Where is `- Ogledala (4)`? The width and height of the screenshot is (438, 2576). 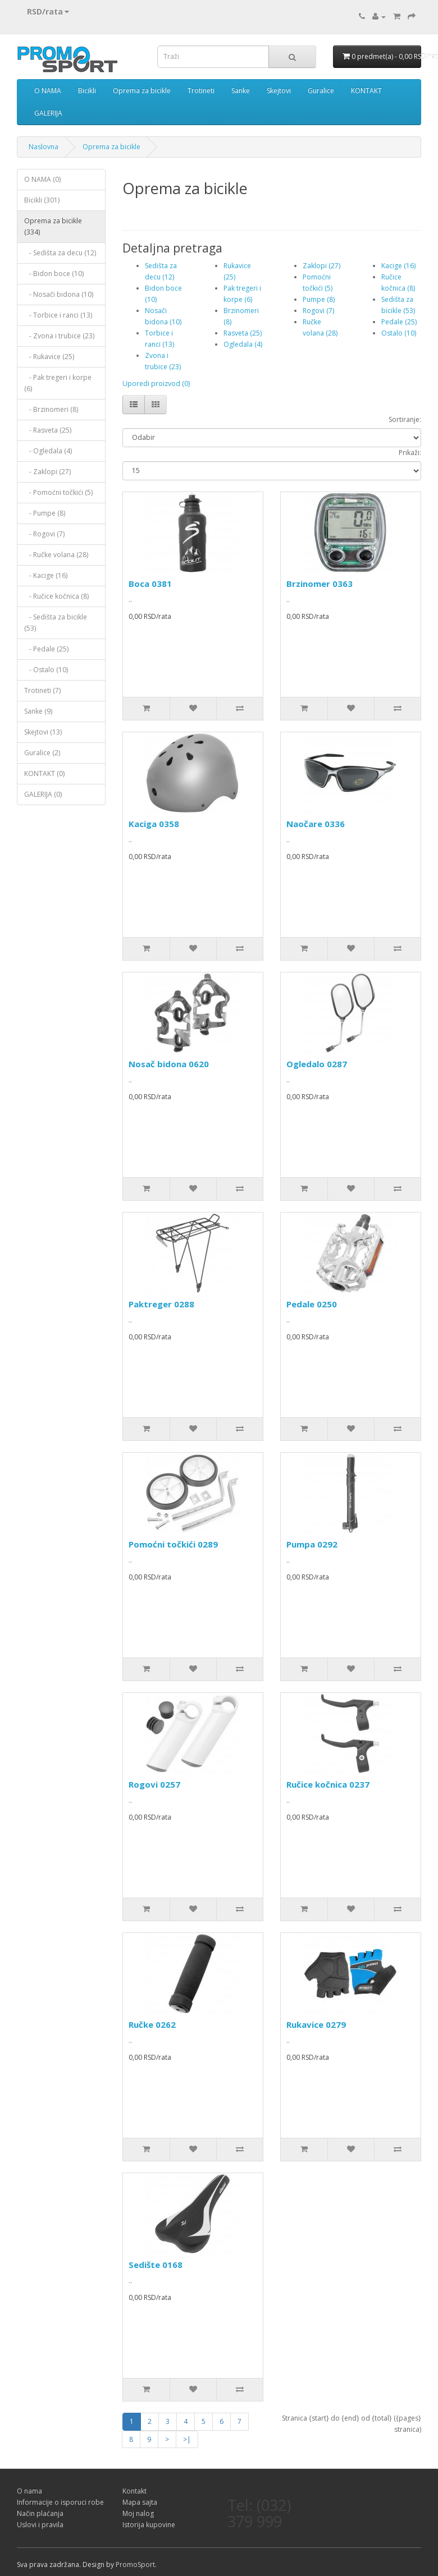 - Ogledala (4) is located at coordinates (48, 451).